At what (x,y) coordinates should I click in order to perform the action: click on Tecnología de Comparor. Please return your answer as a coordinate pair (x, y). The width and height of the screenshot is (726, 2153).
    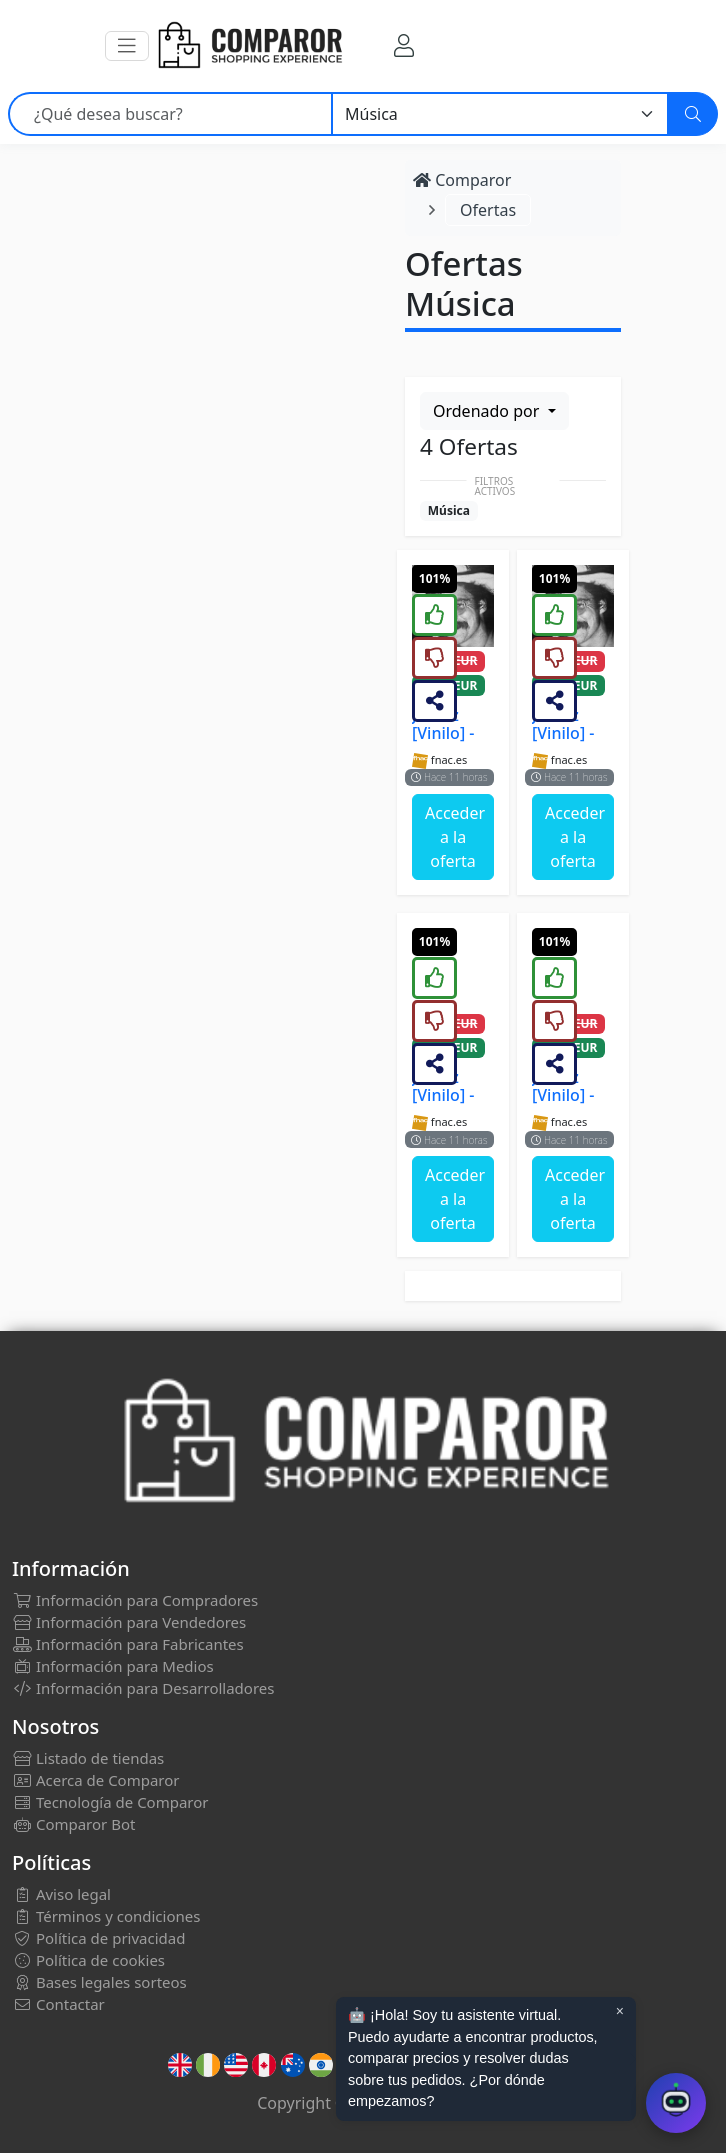
    Looking at the image, I should click on (110, 1802).